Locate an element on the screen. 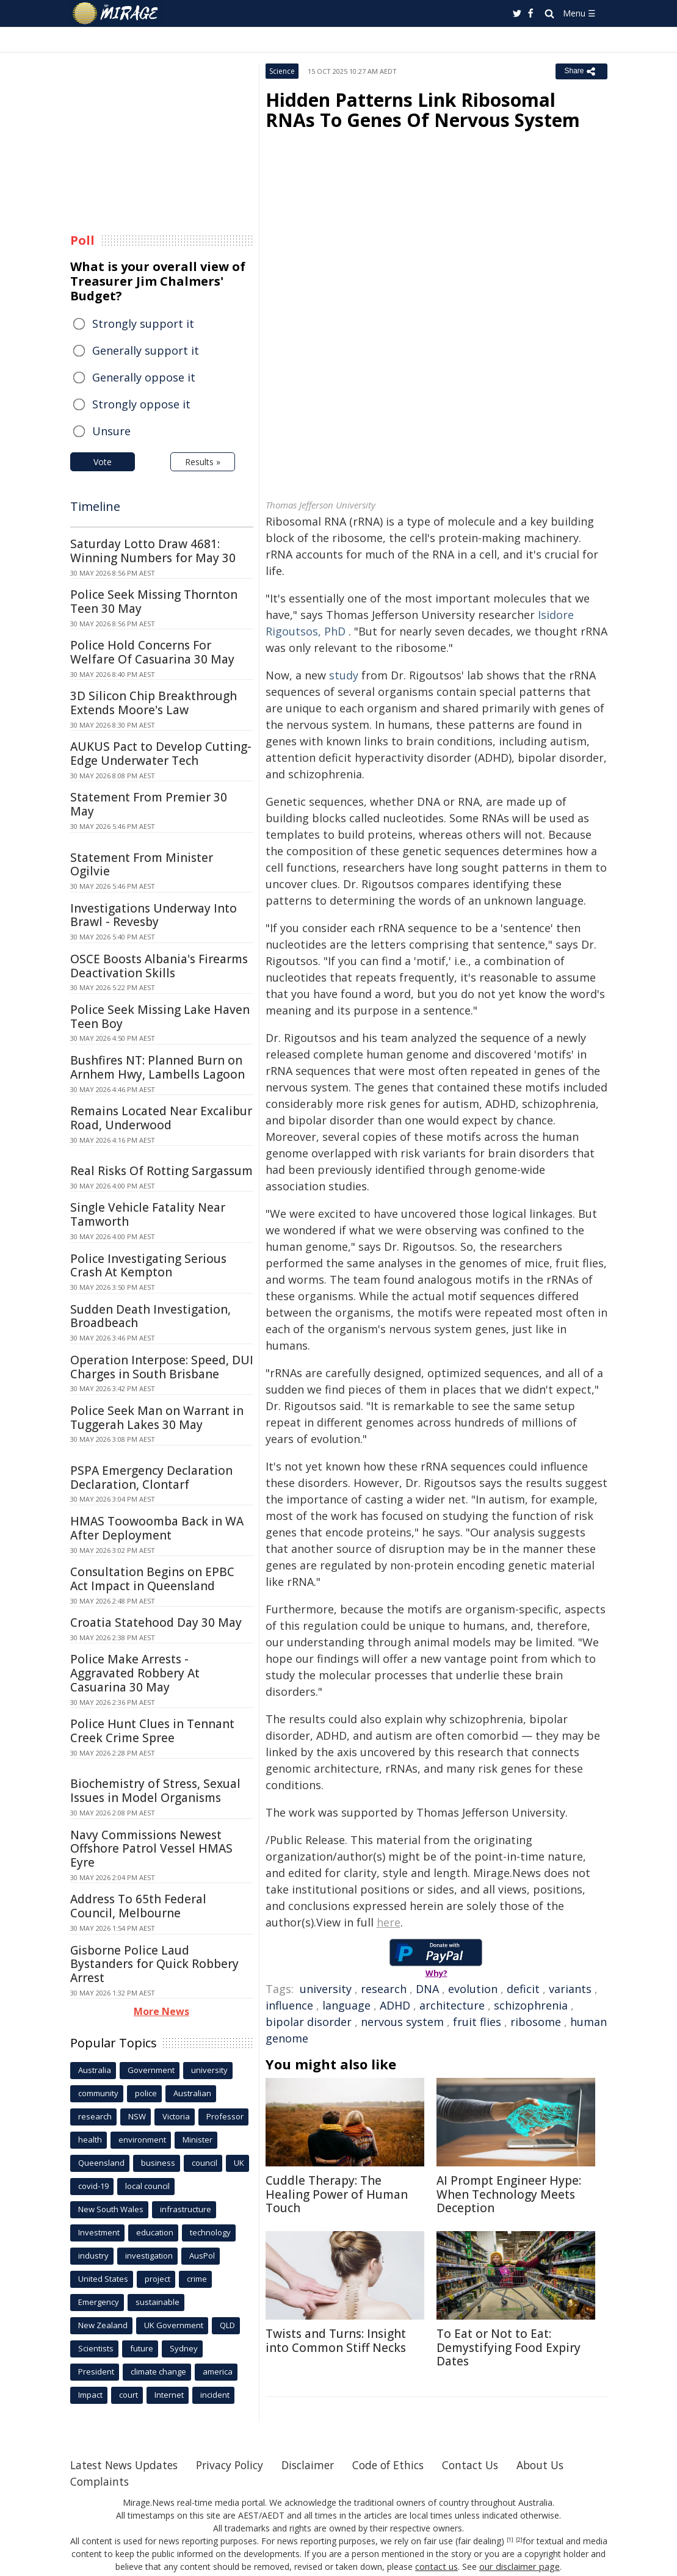  environment is located at coordinates (142, 2139).